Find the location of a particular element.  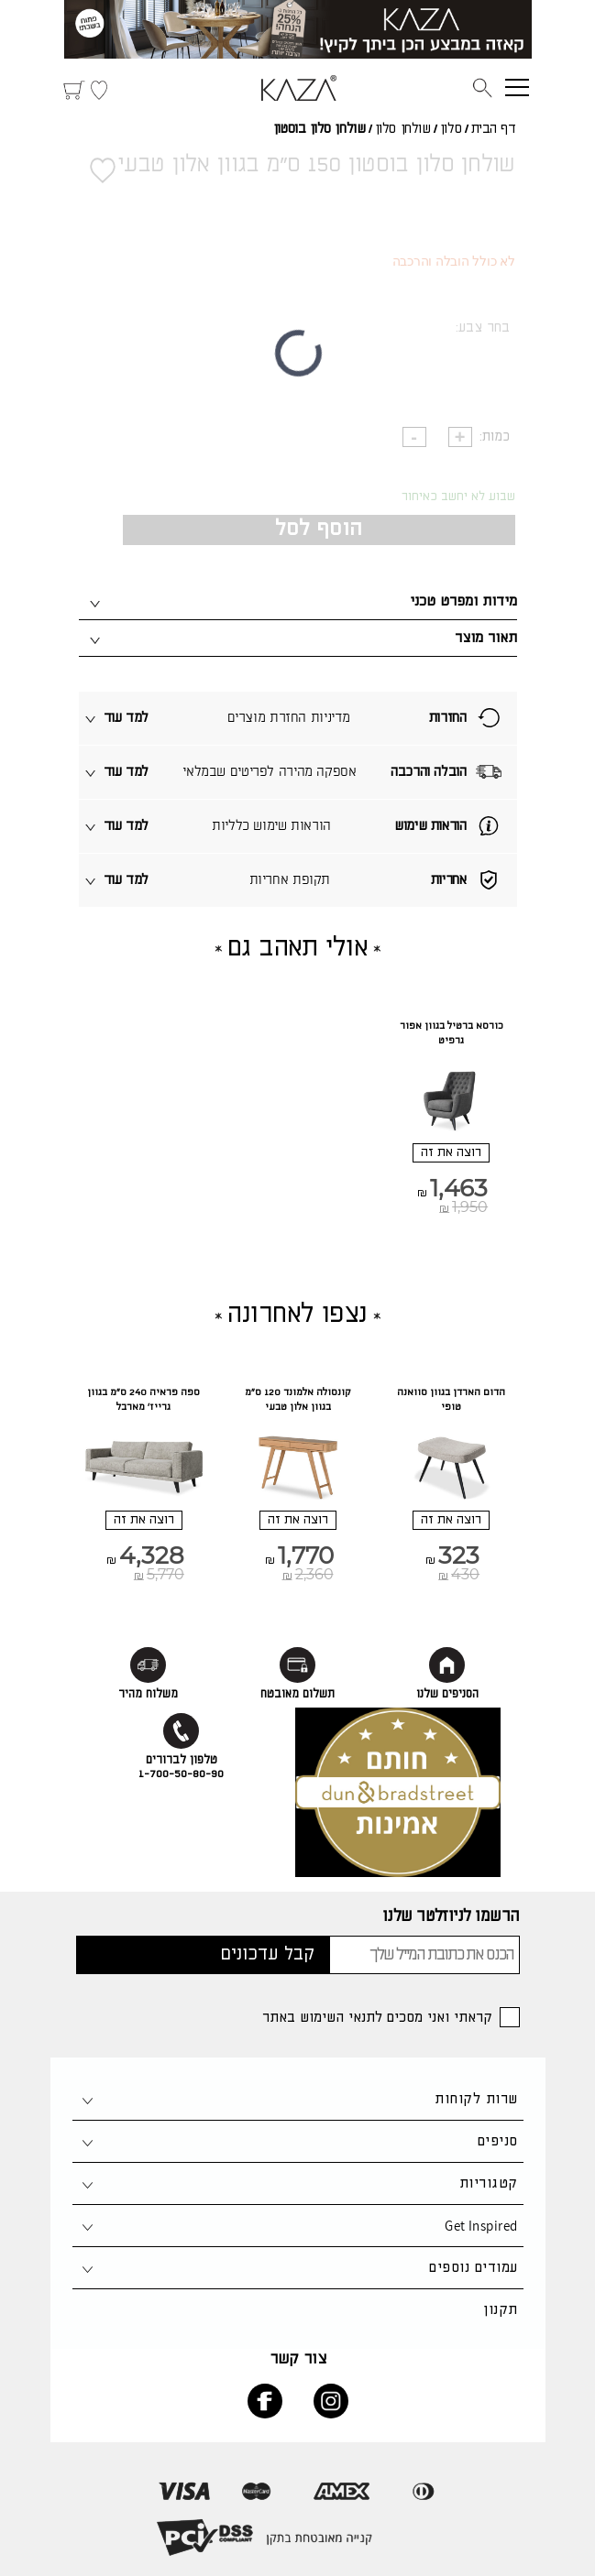

קטגוריות is located at coordinates (488, 2183).